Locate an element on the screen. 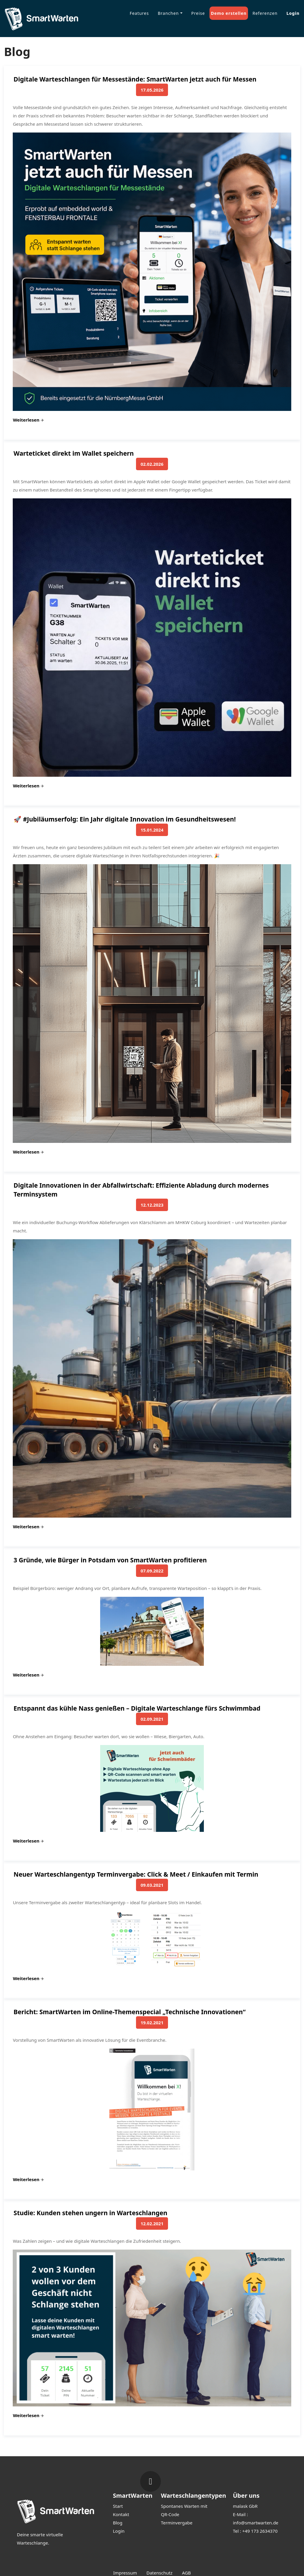 The height and width of the screenshot is (2576, 304). Demo erstellen is located at coordinates (229, 13).